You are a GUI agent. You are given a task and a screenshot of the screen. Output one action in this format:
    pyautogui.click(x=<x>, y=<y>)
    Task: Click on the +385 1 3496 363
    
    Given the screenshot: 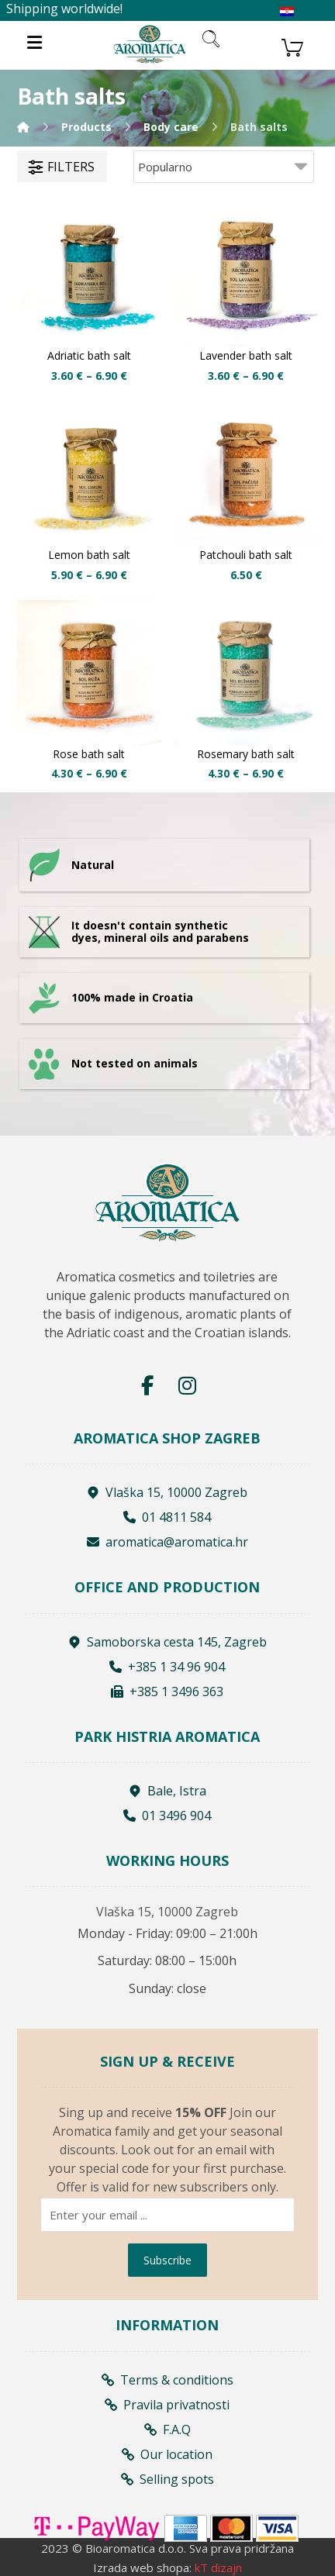 What is the action you would take?
    pyautogui.click(x=167, y=1691)
    